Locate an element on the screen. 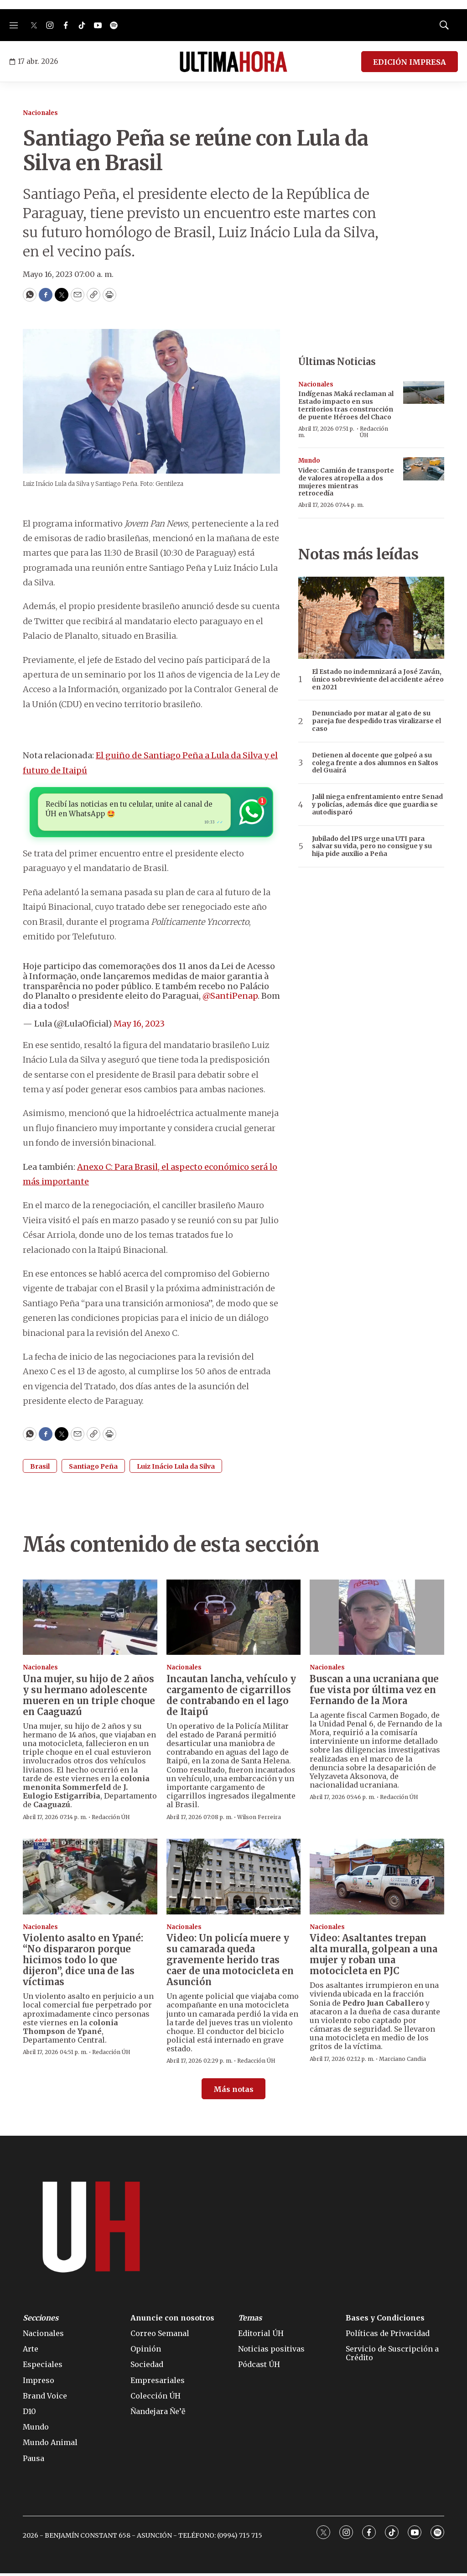  [Video: Un policía muere y su camarada queda gravemente herido tras caer de una motocicleta en Asunción] is located at coordinates (233, 1879).